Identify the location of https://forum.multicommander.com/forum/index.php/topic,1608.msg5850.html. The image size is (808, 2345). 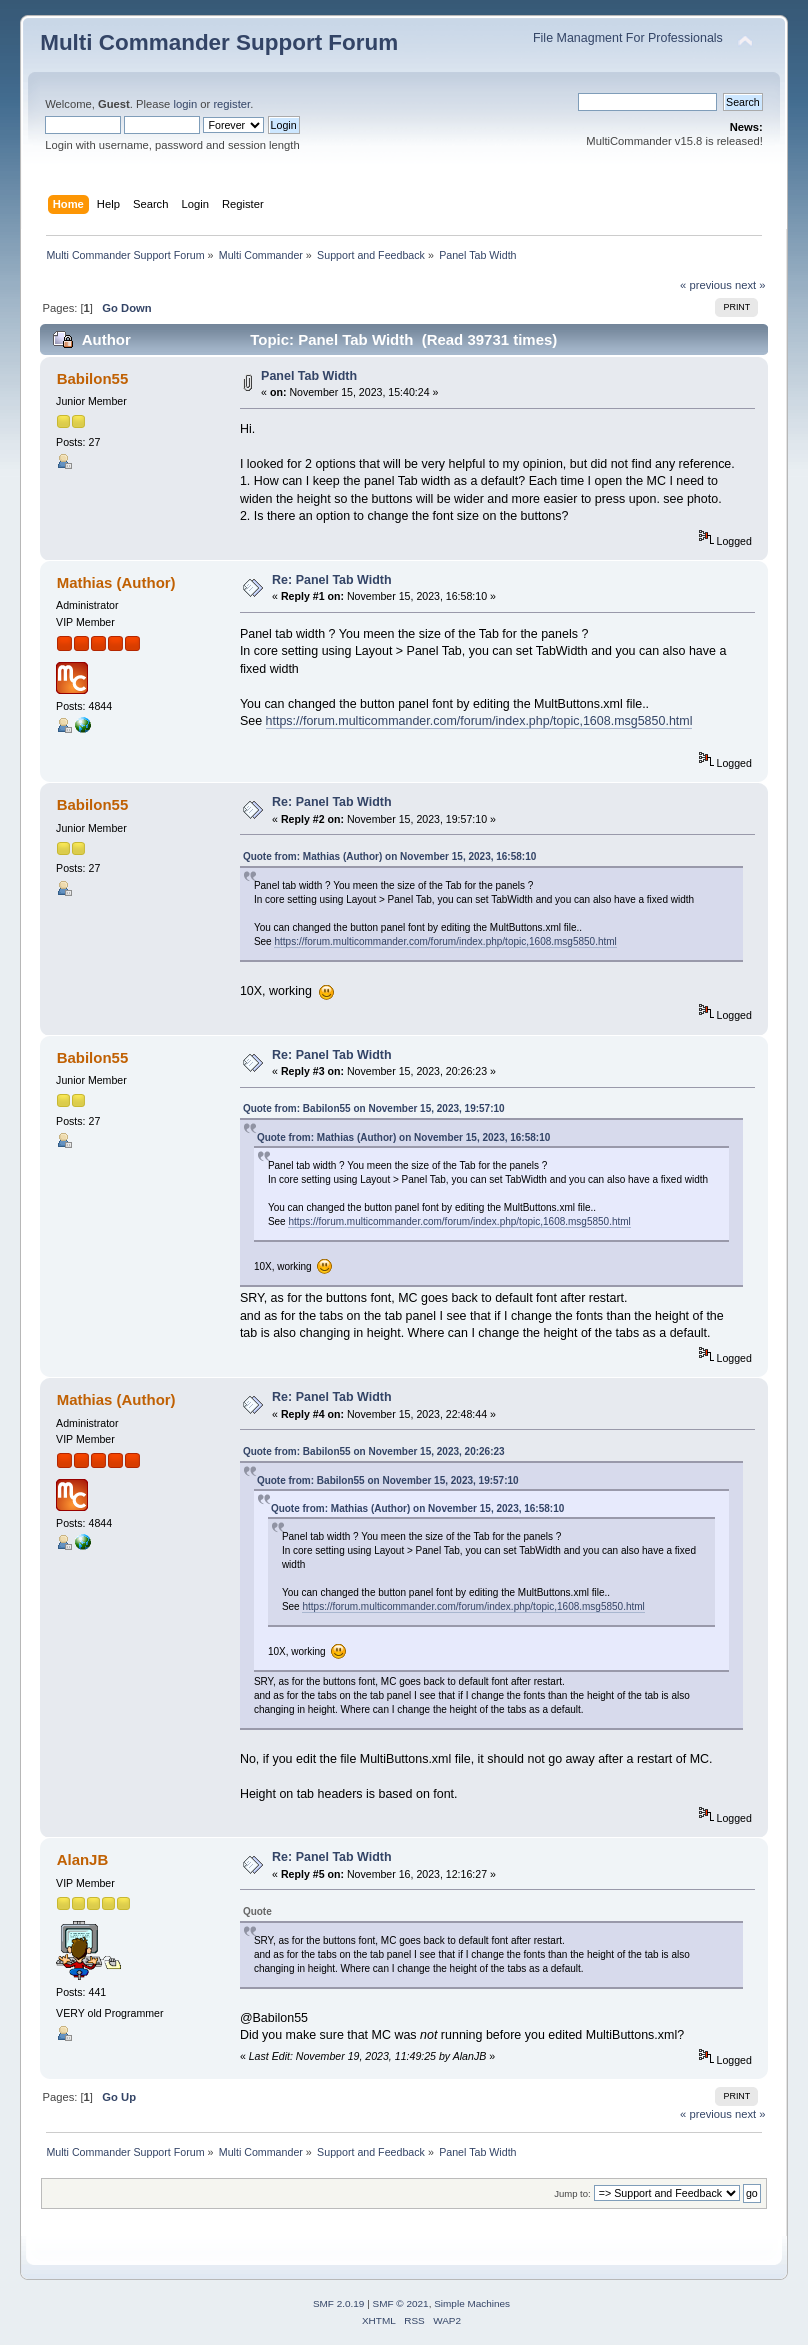
(479, 721).